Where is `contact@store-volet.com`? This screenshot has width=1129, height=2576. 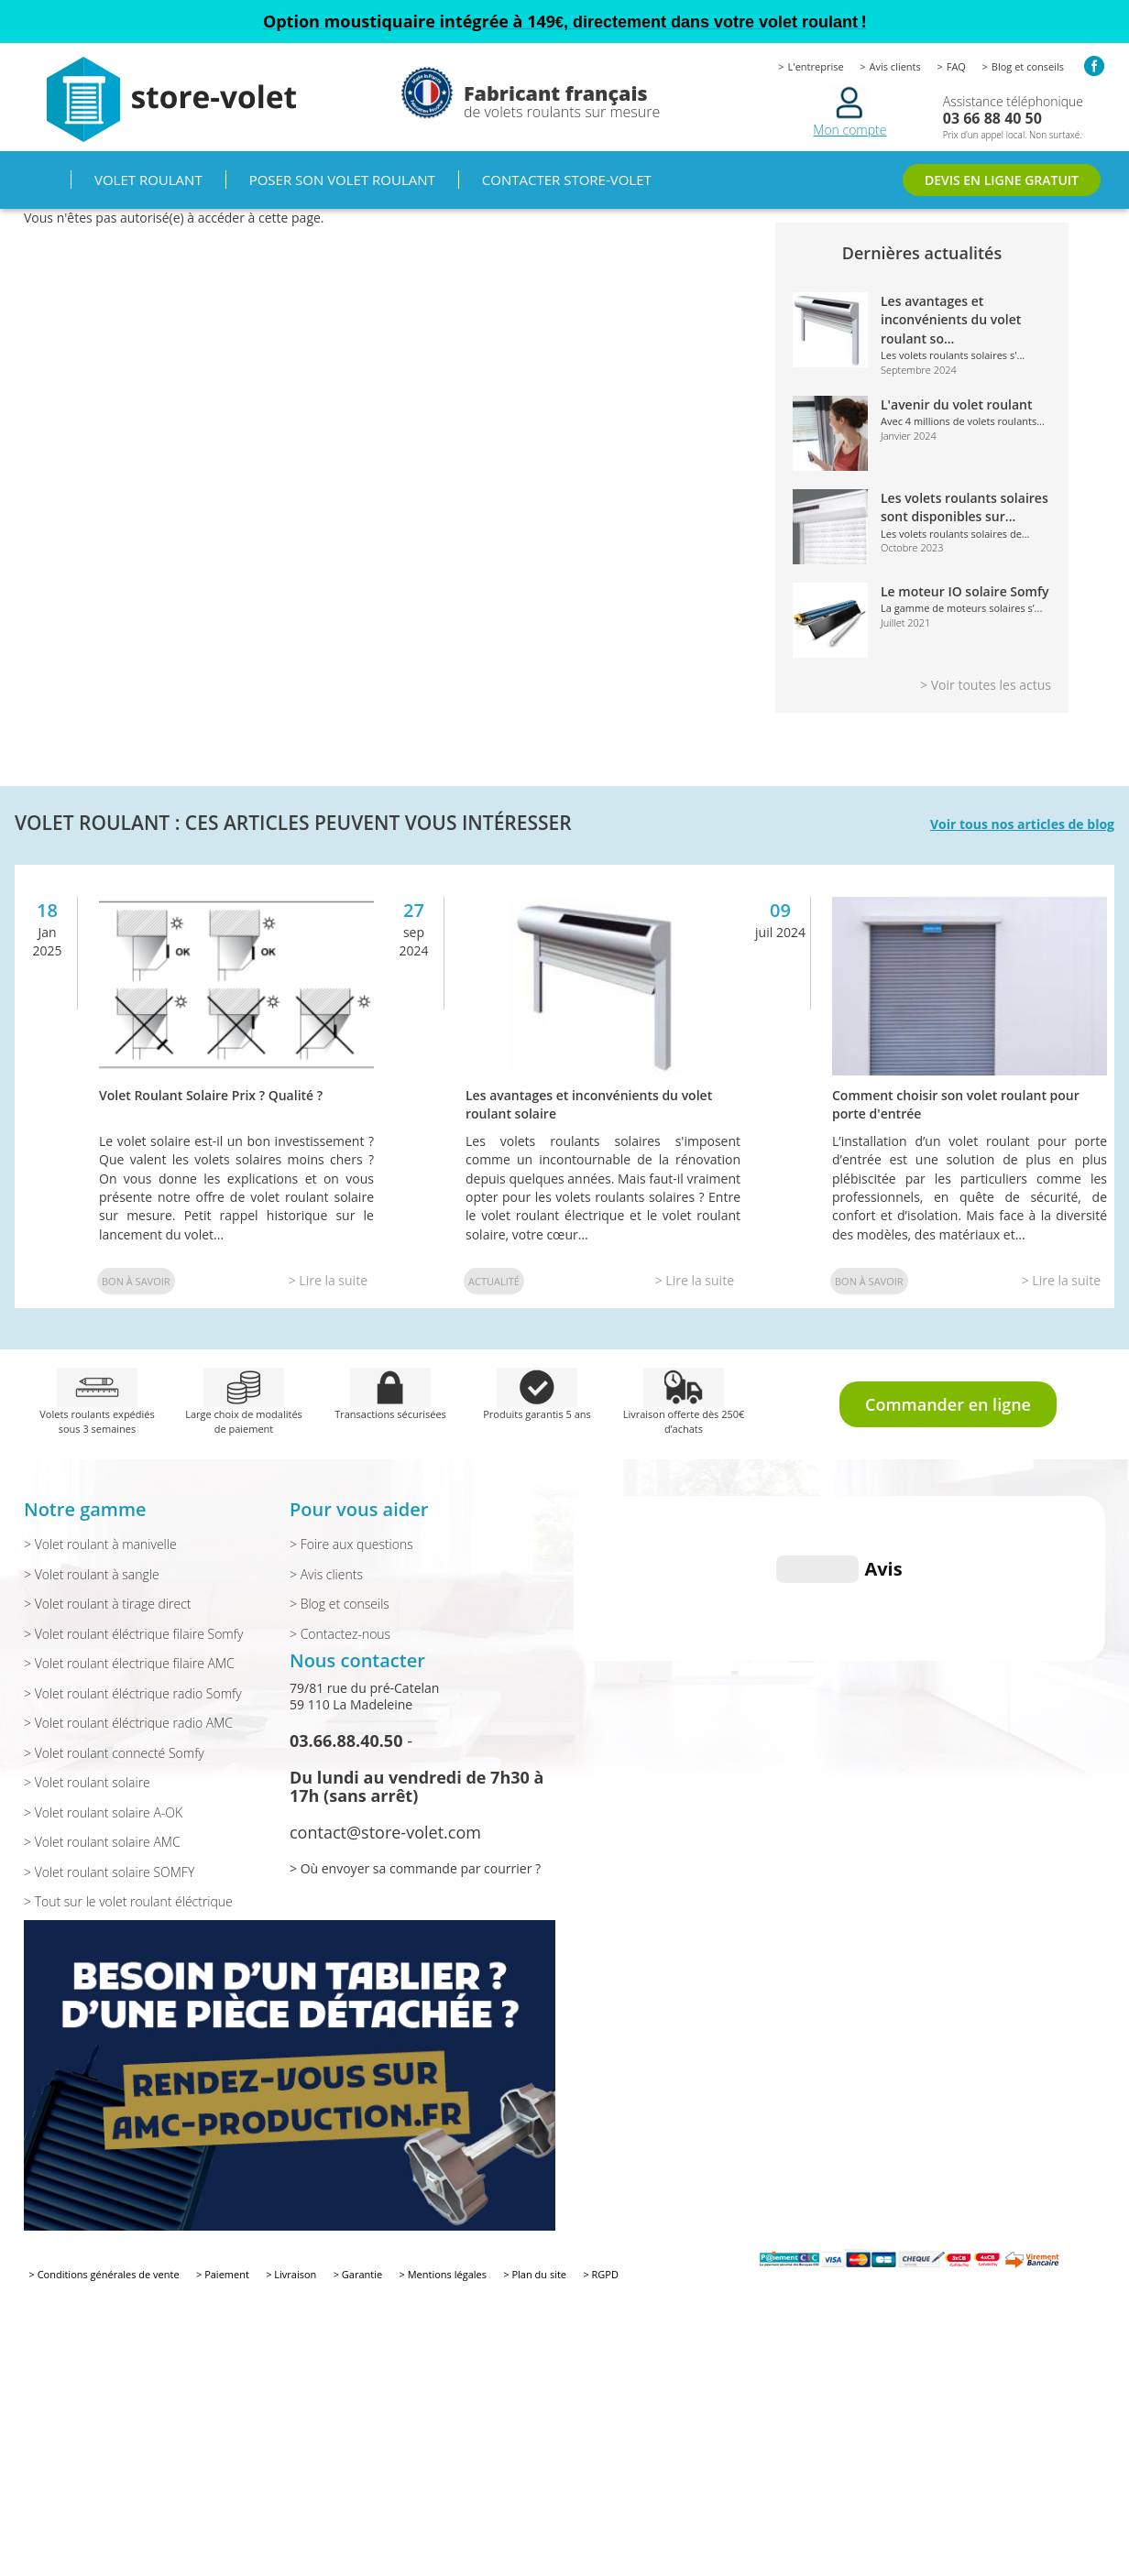 contact@store-volet.com is located at coordinates (385, 1832).